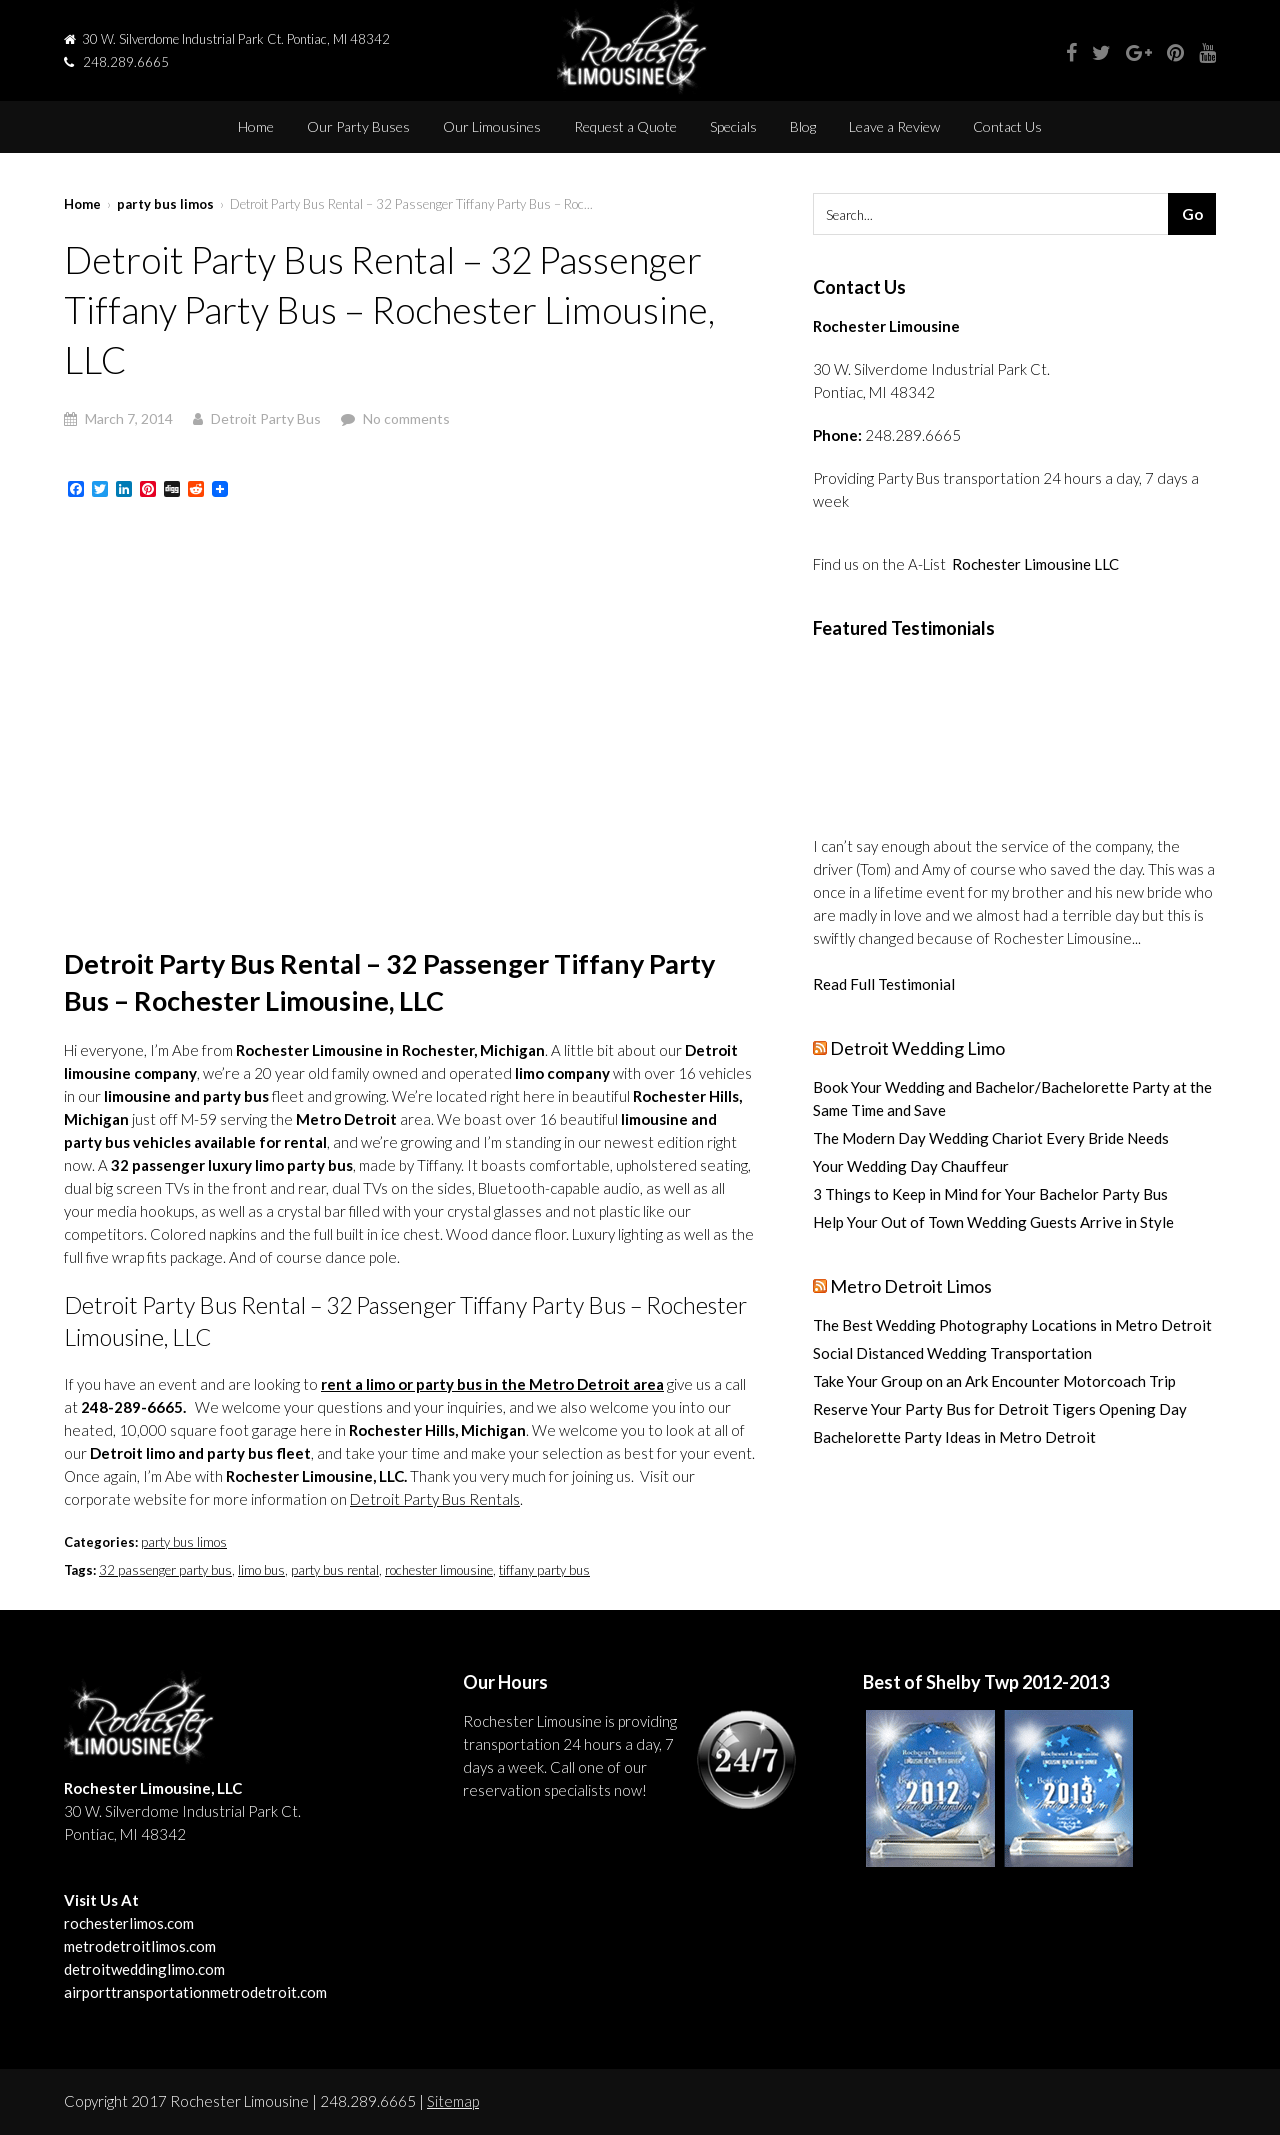 This screenshot has width=1280, height=2135. Describe the element at coordinates (165, 204) in the screenshot. I see `party bus limos` at that location.